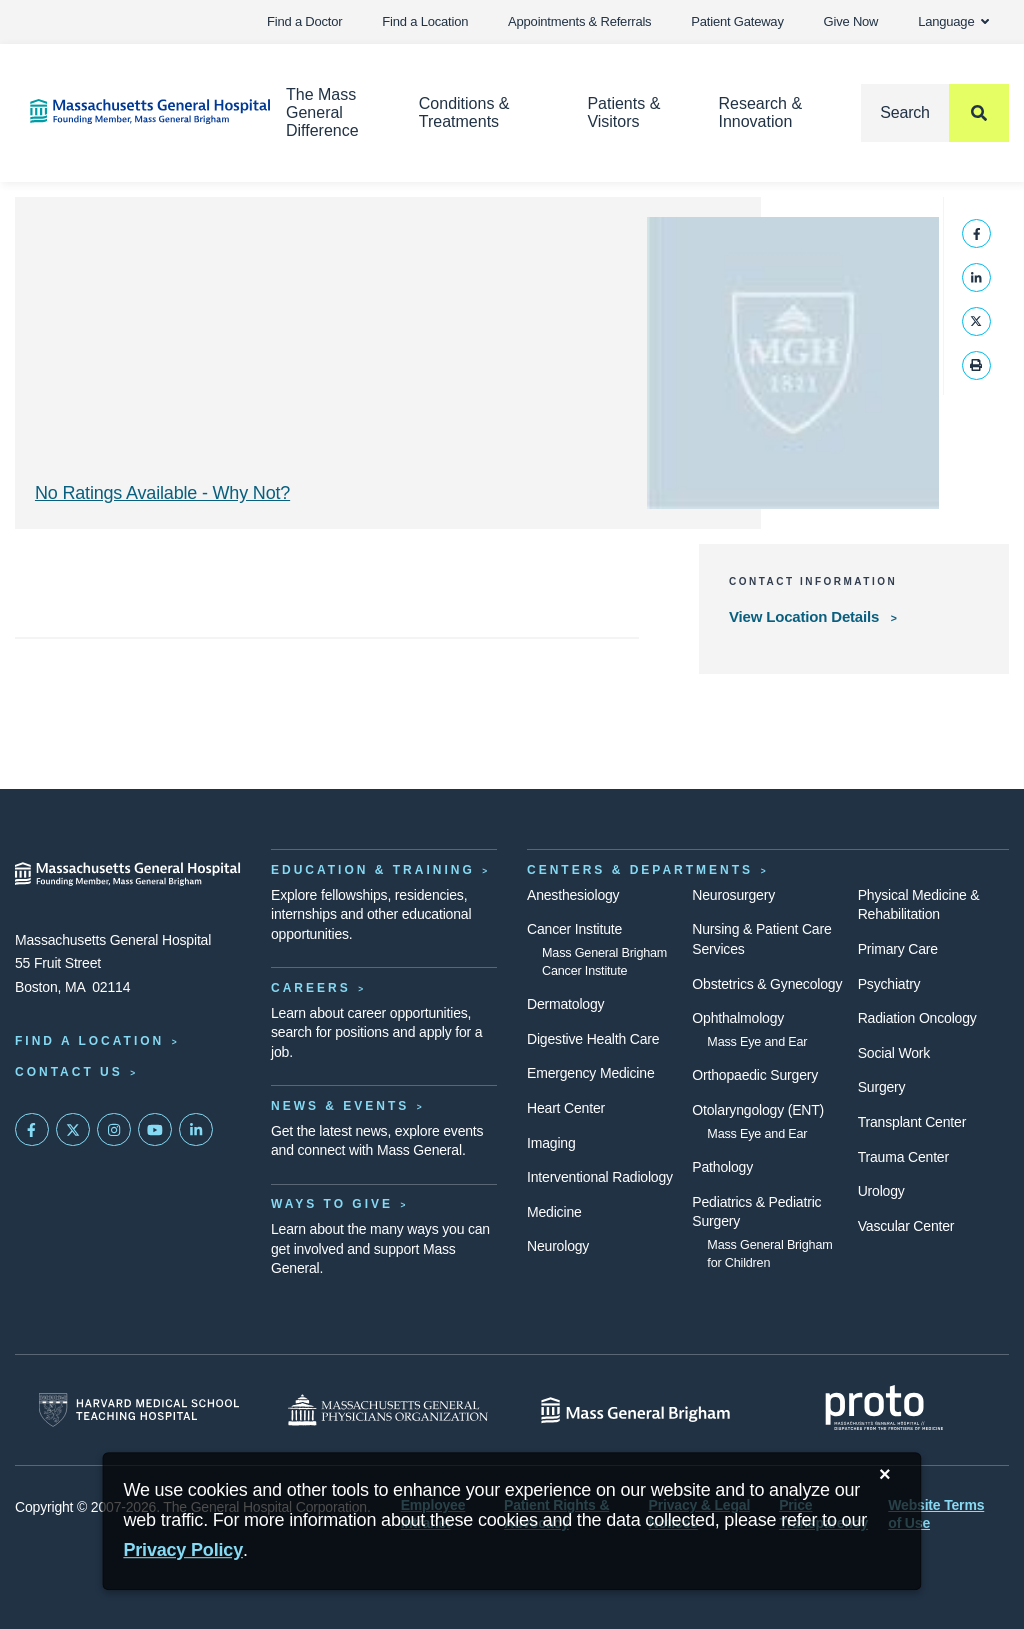  I want to click on Careers, so click(311, 988).